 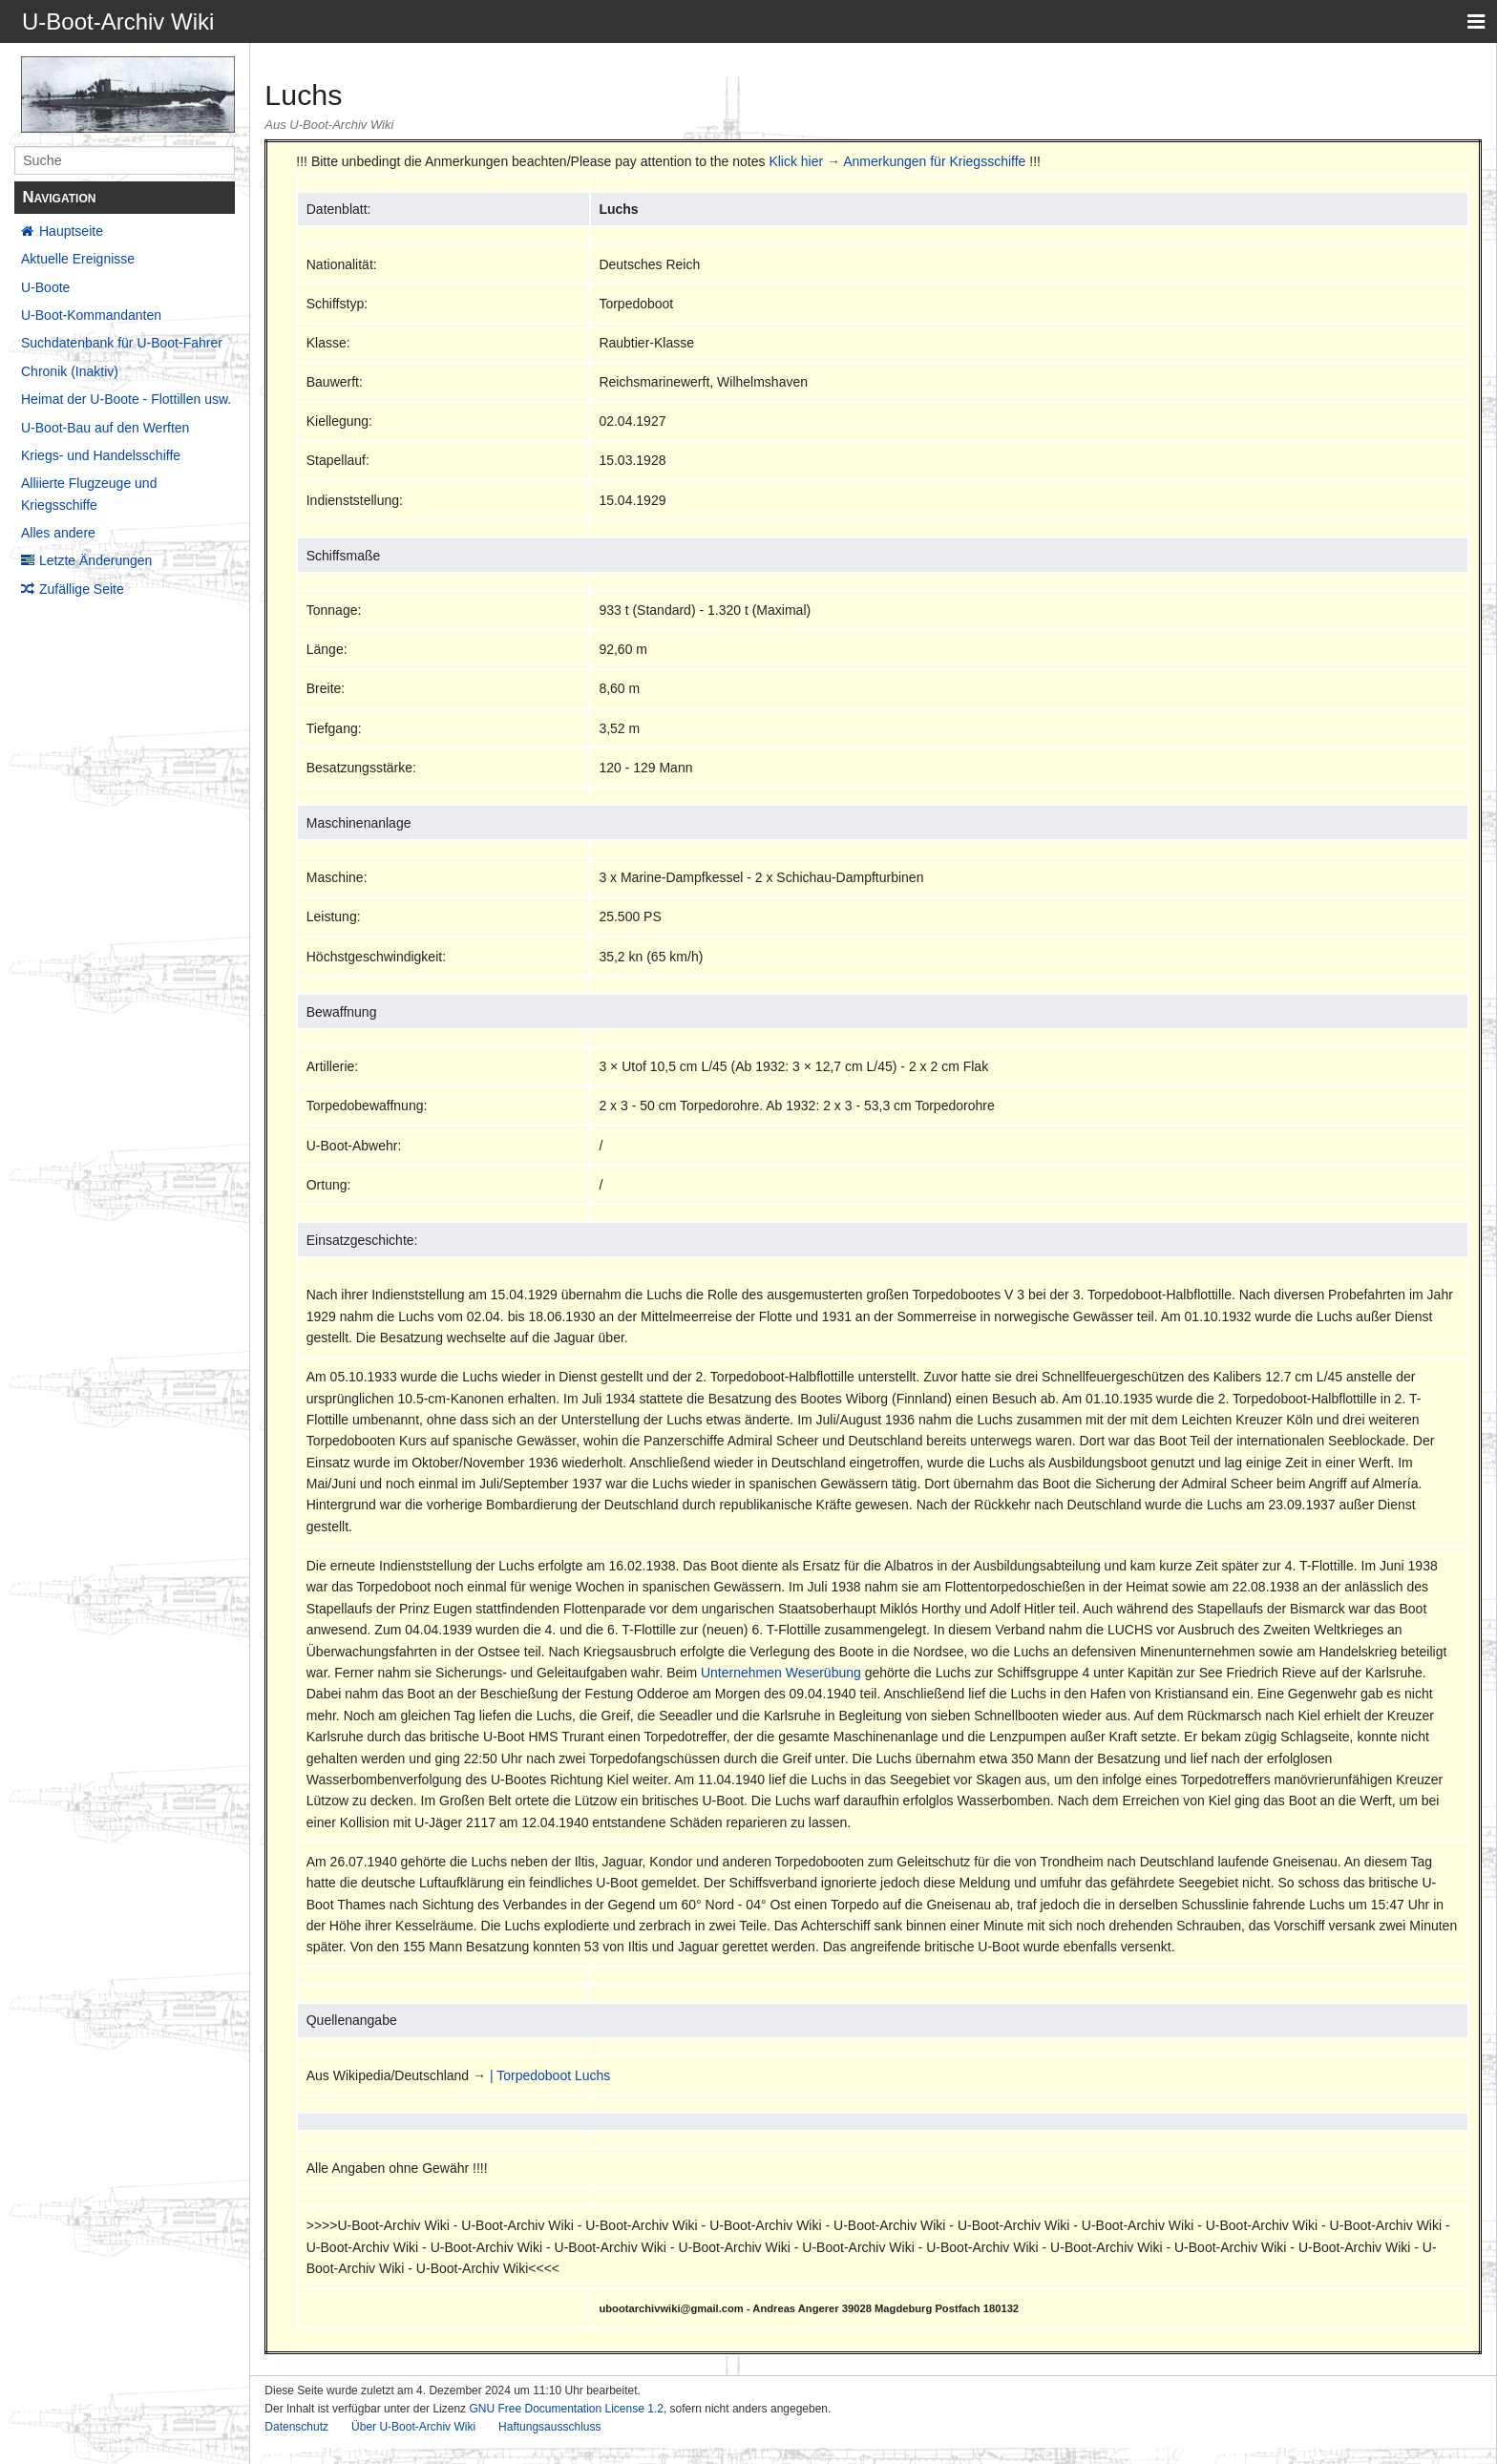 I want to click on Aktuelle Ereignisse, so click(x=78, y=258).